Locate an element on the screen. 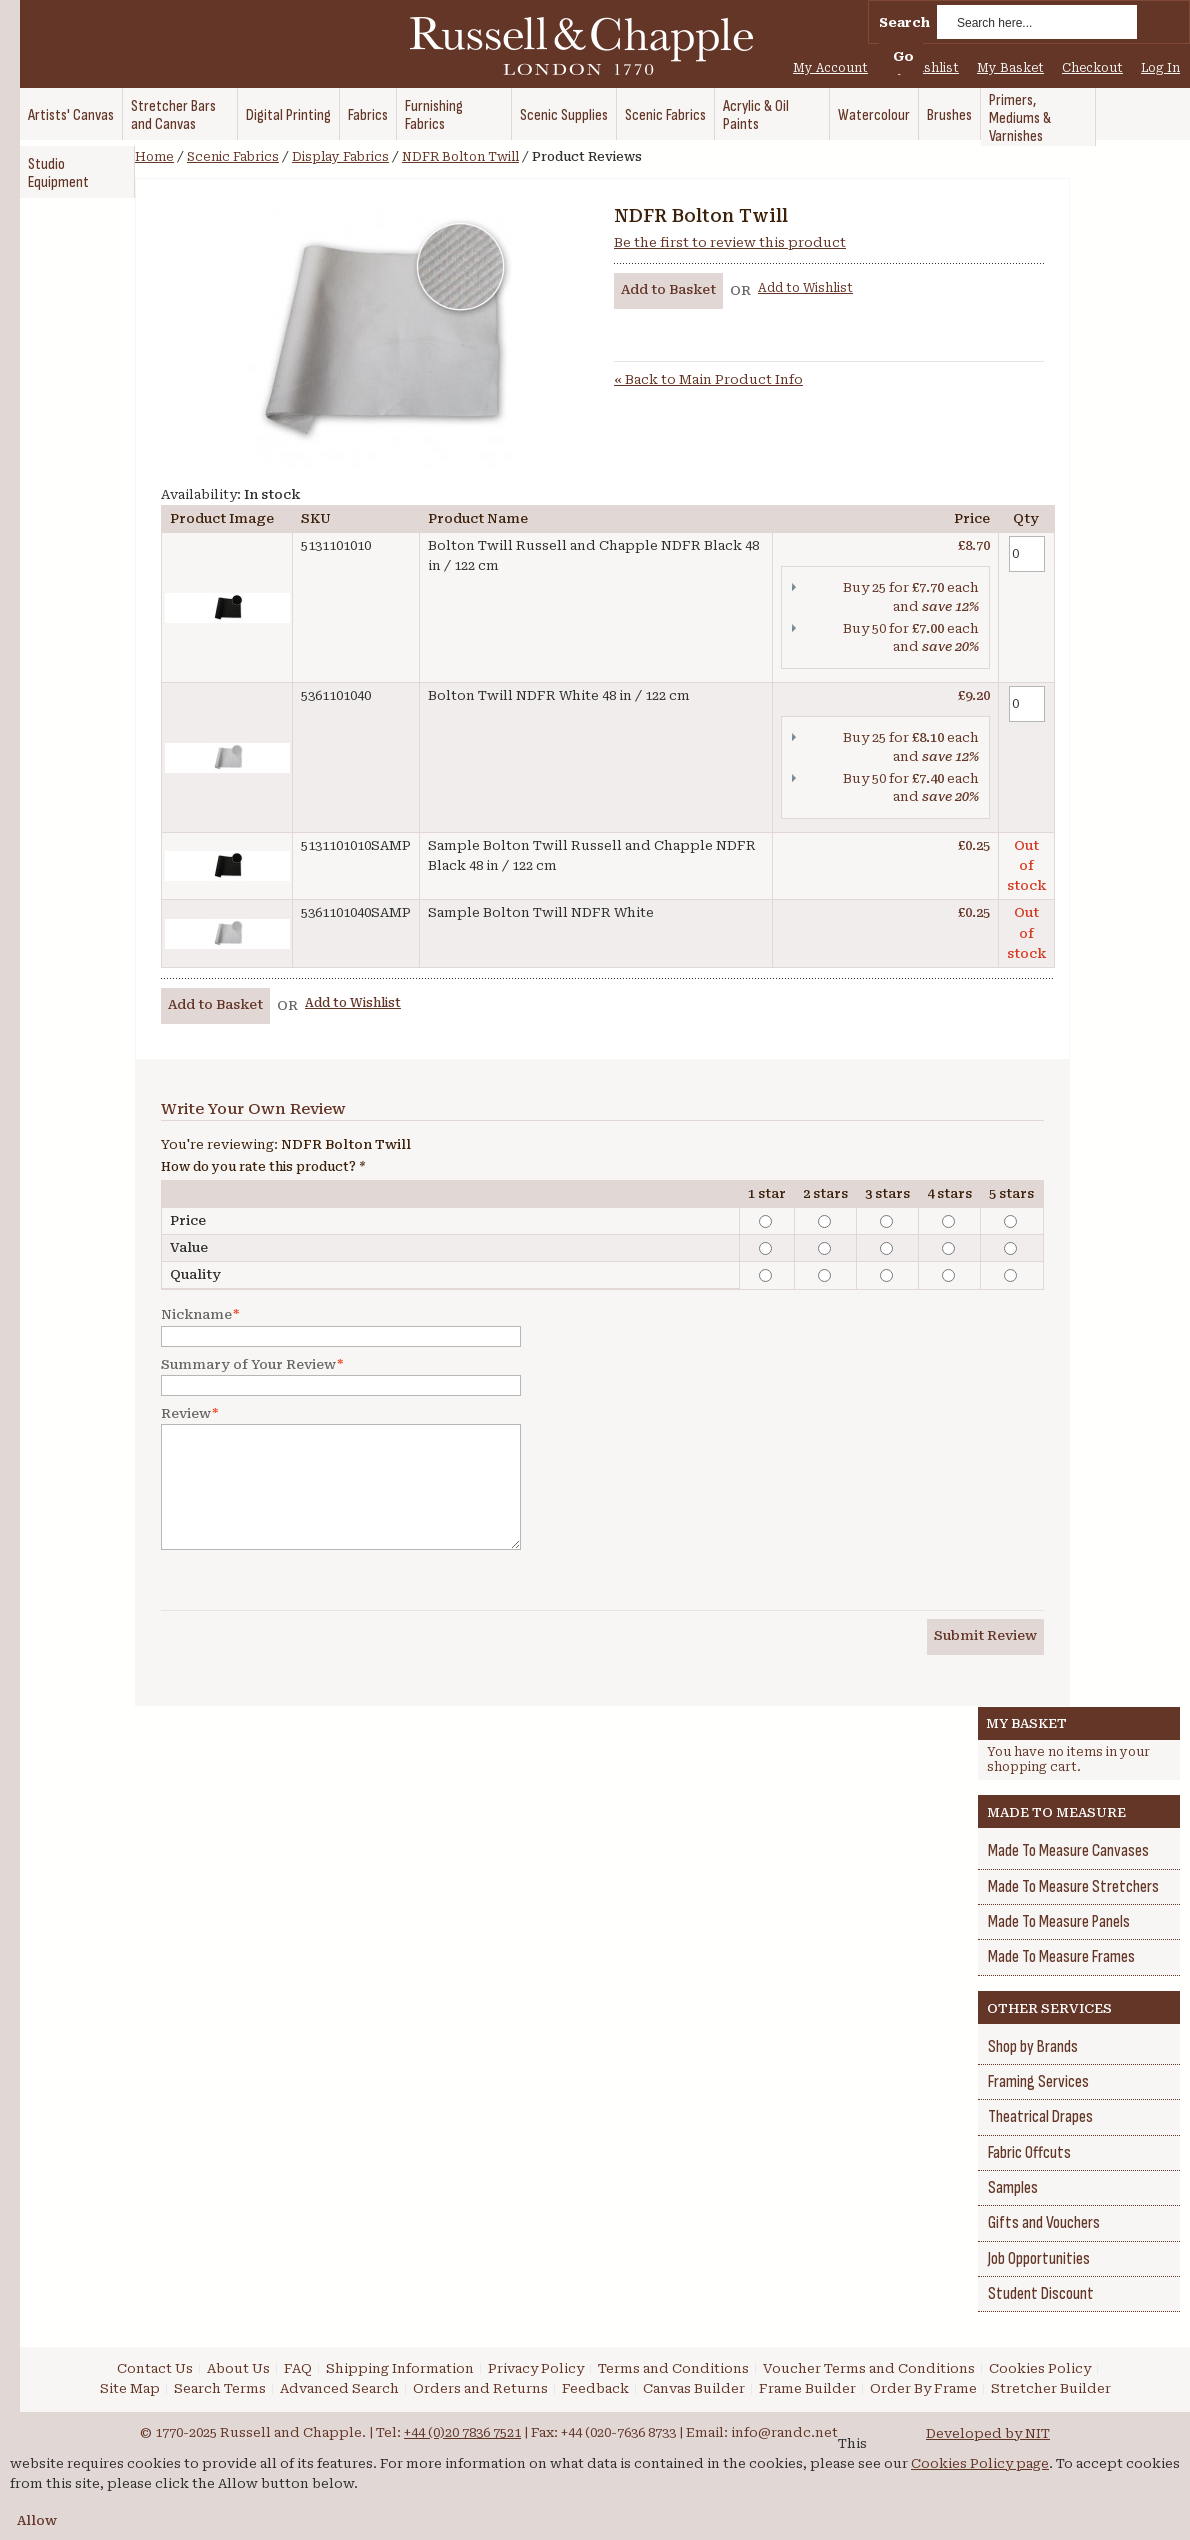 This screenshot has width=1190, height=2540. Privacy Policy is located at coordinates (536, 2368).